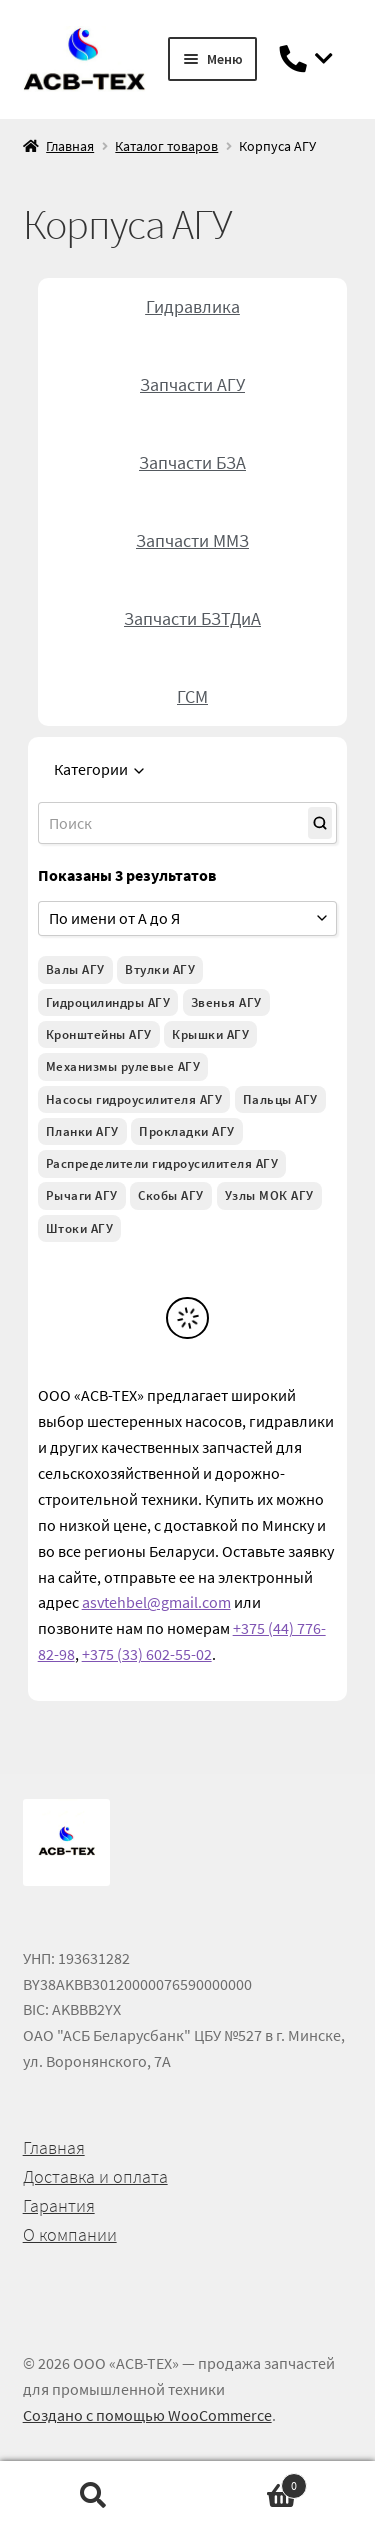  I want to click on Гарантия, so click(59, 2205).